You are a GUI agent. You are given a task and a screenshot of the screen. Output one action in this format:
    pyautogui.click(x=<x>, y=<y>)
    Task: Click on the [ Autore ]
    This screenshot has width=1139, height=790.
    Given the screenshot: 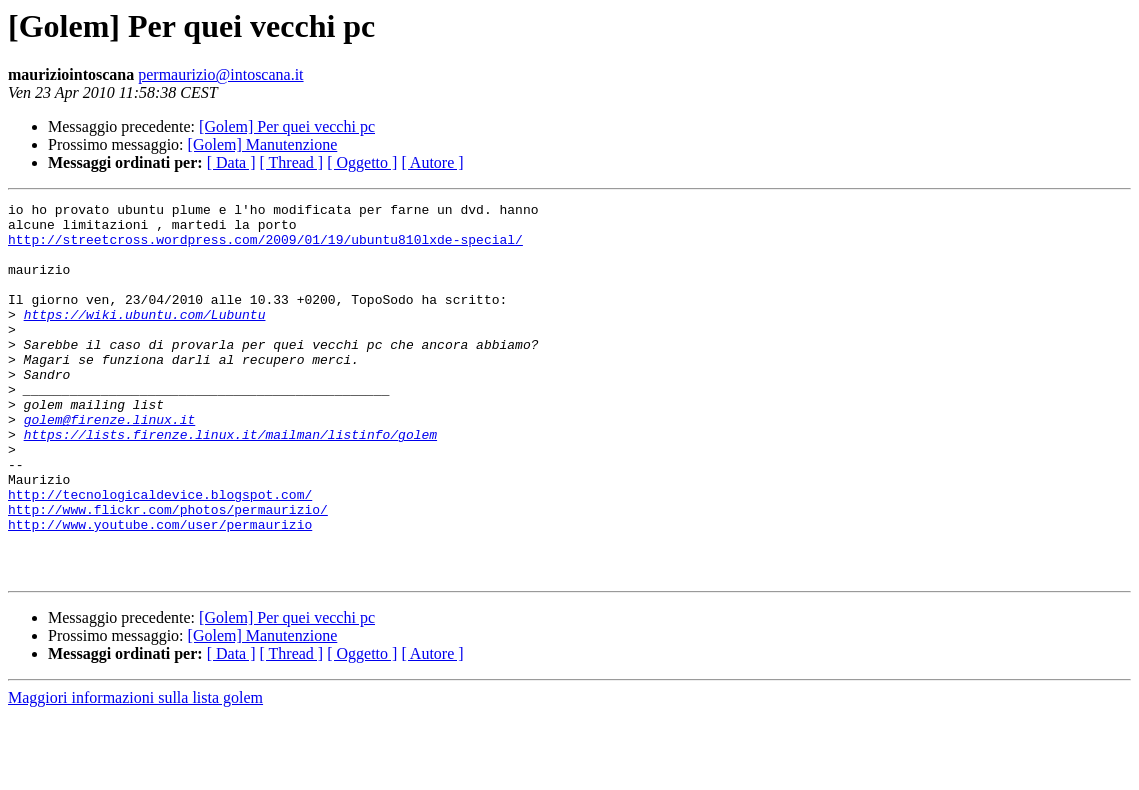 What is the action you would take?
    pyautogui.click(x=432, y=162)
    